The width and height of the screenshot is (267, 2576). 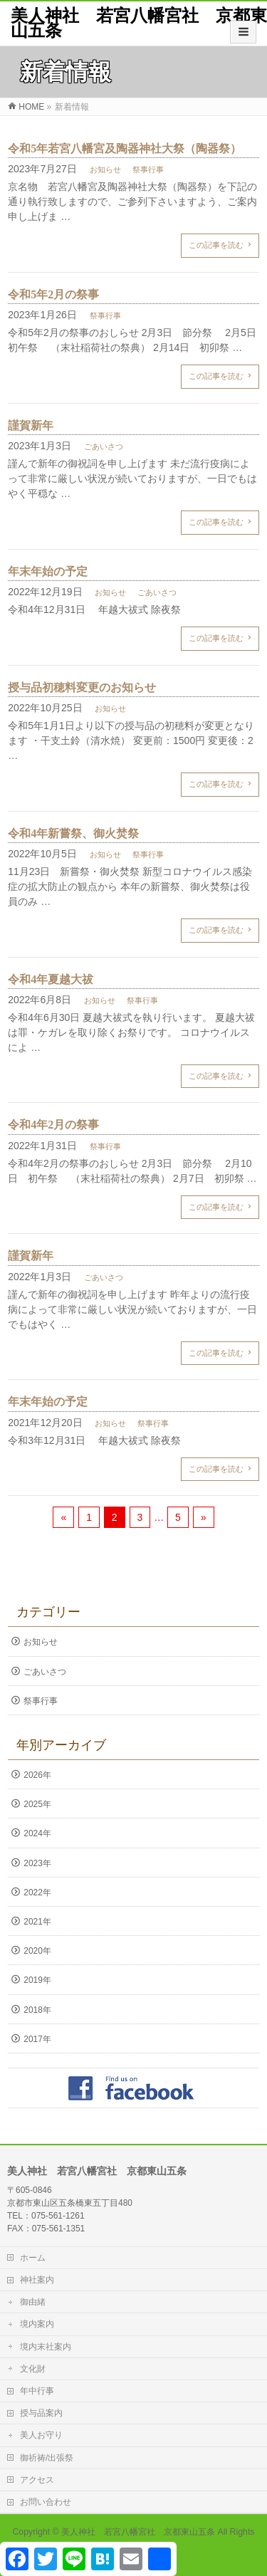 What do you see at coordinates (37, 2480) in the screenshot?
I see `アクセス` at bounding box center [37, 2480].